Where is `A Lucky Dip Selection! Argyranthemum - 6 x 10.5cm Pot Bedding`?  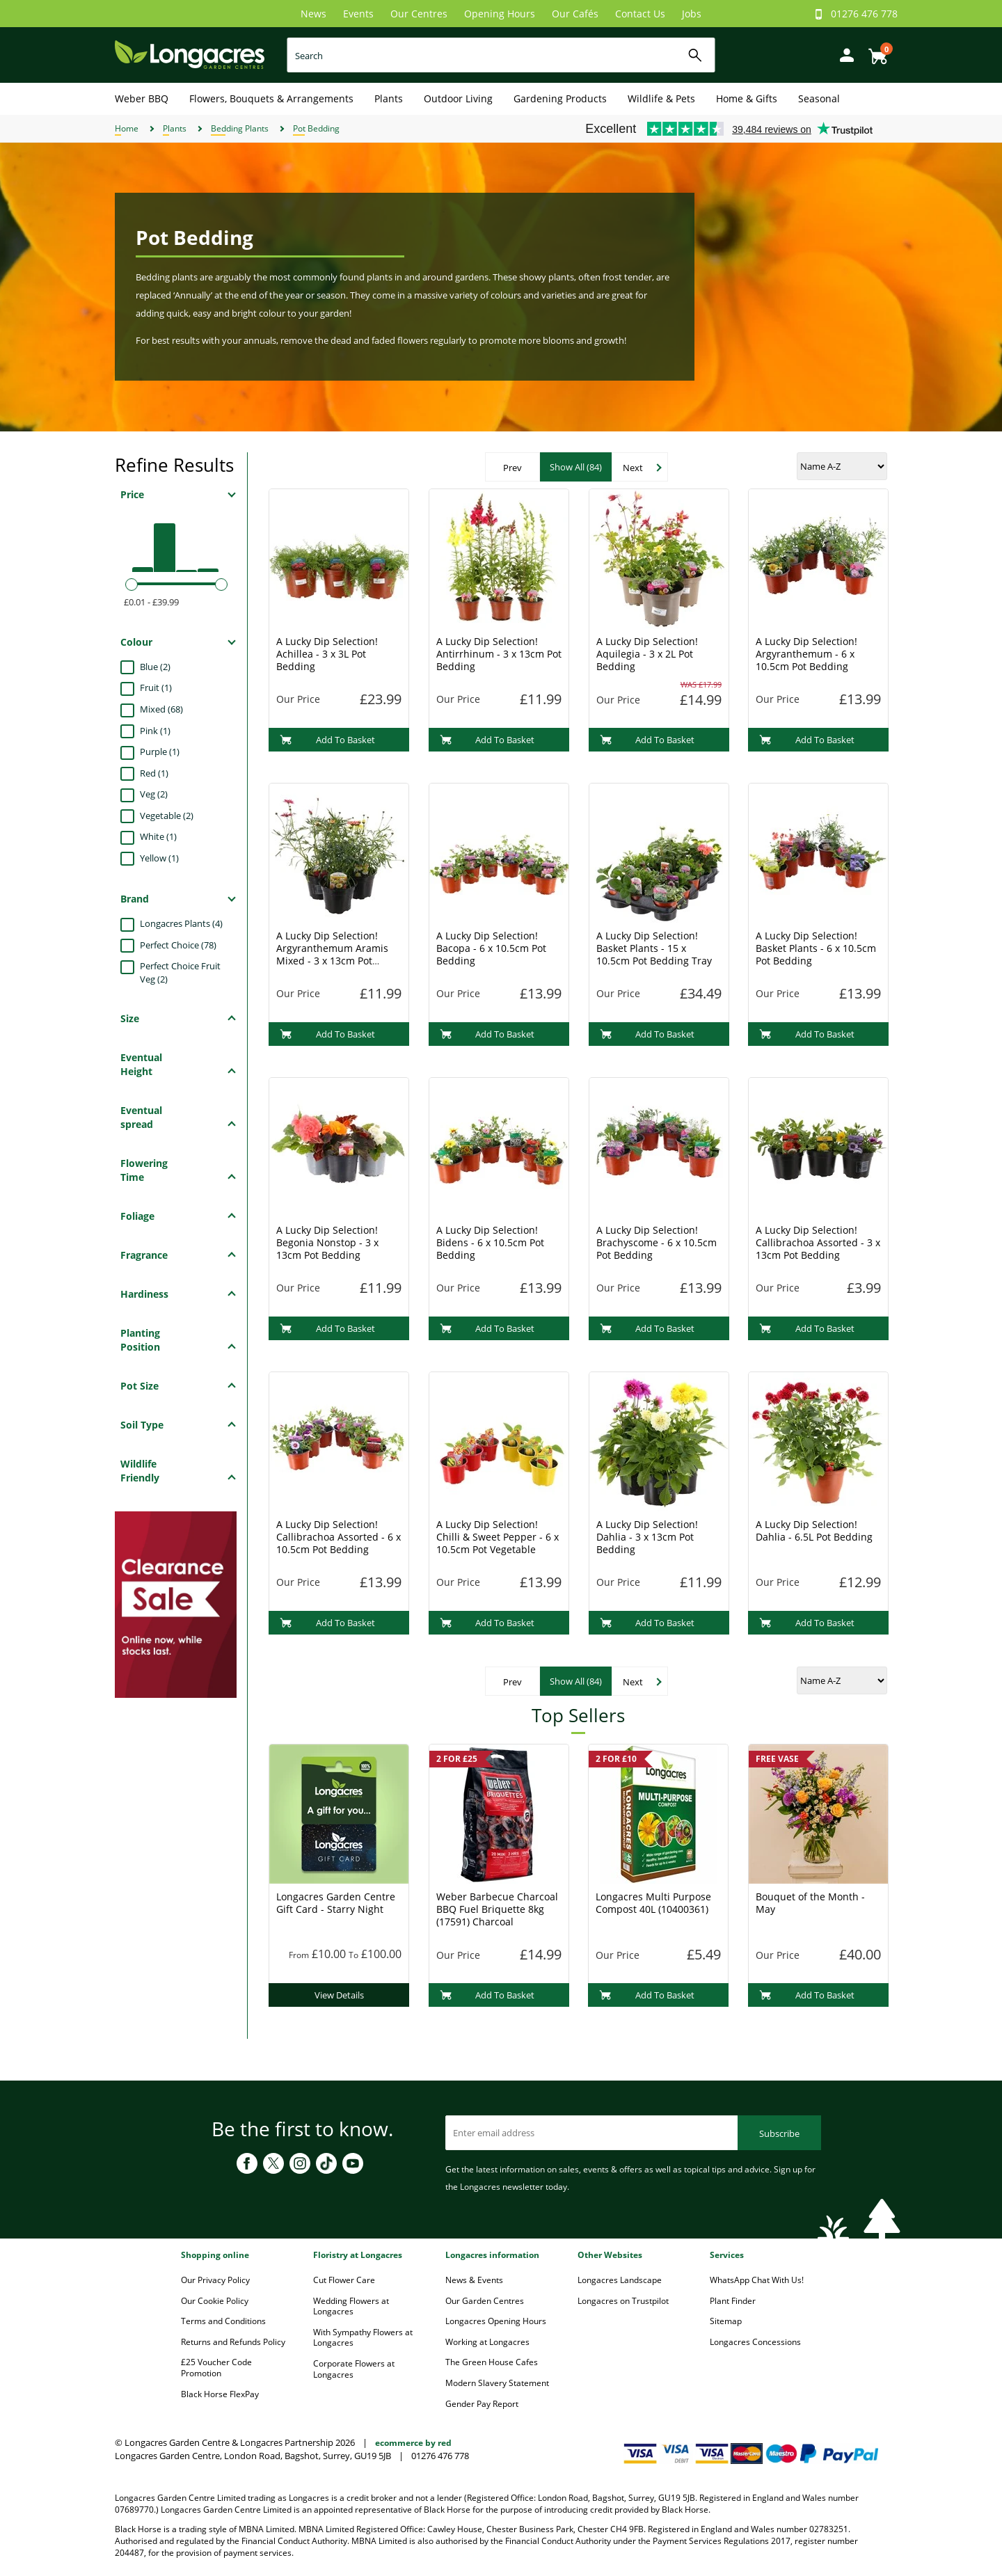
A Lucky Dip Selection! Argyranthemum - 6 x 10.5cm Pot Bedding is located at coordinates (806, 654).